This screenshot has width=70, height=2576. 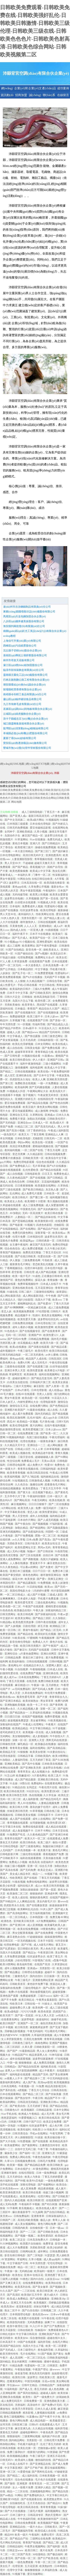 I want to click on 国产二级视频, so click(x=8, y=1457).